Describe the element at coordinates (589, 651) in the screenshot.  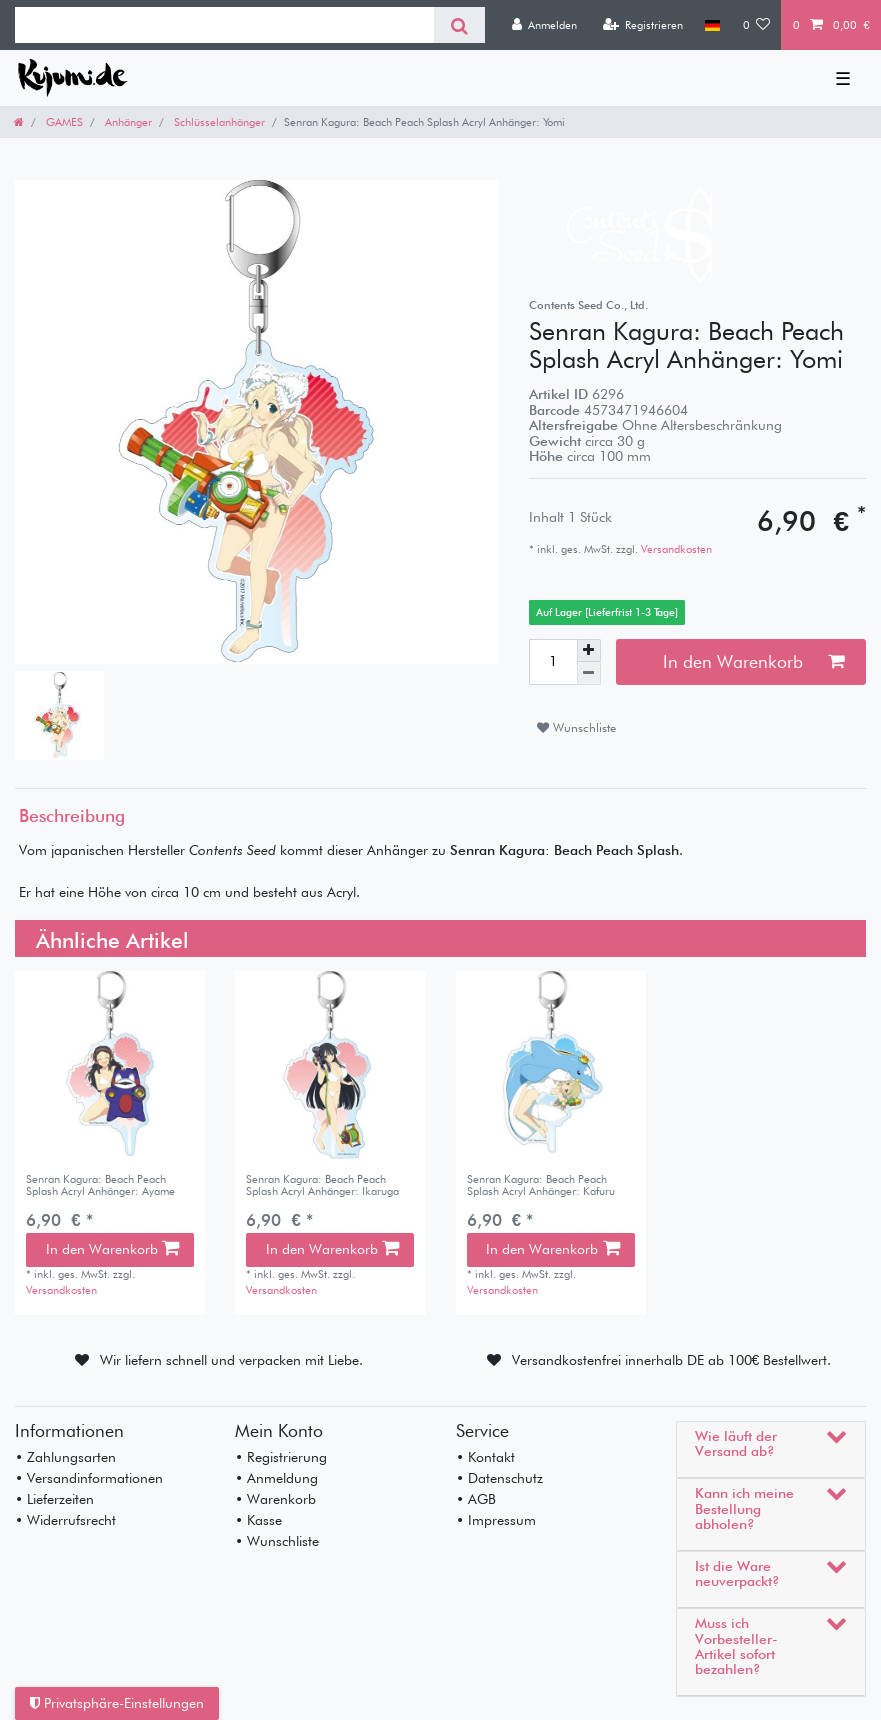
I see `[Menge erhöhen]` at that location.